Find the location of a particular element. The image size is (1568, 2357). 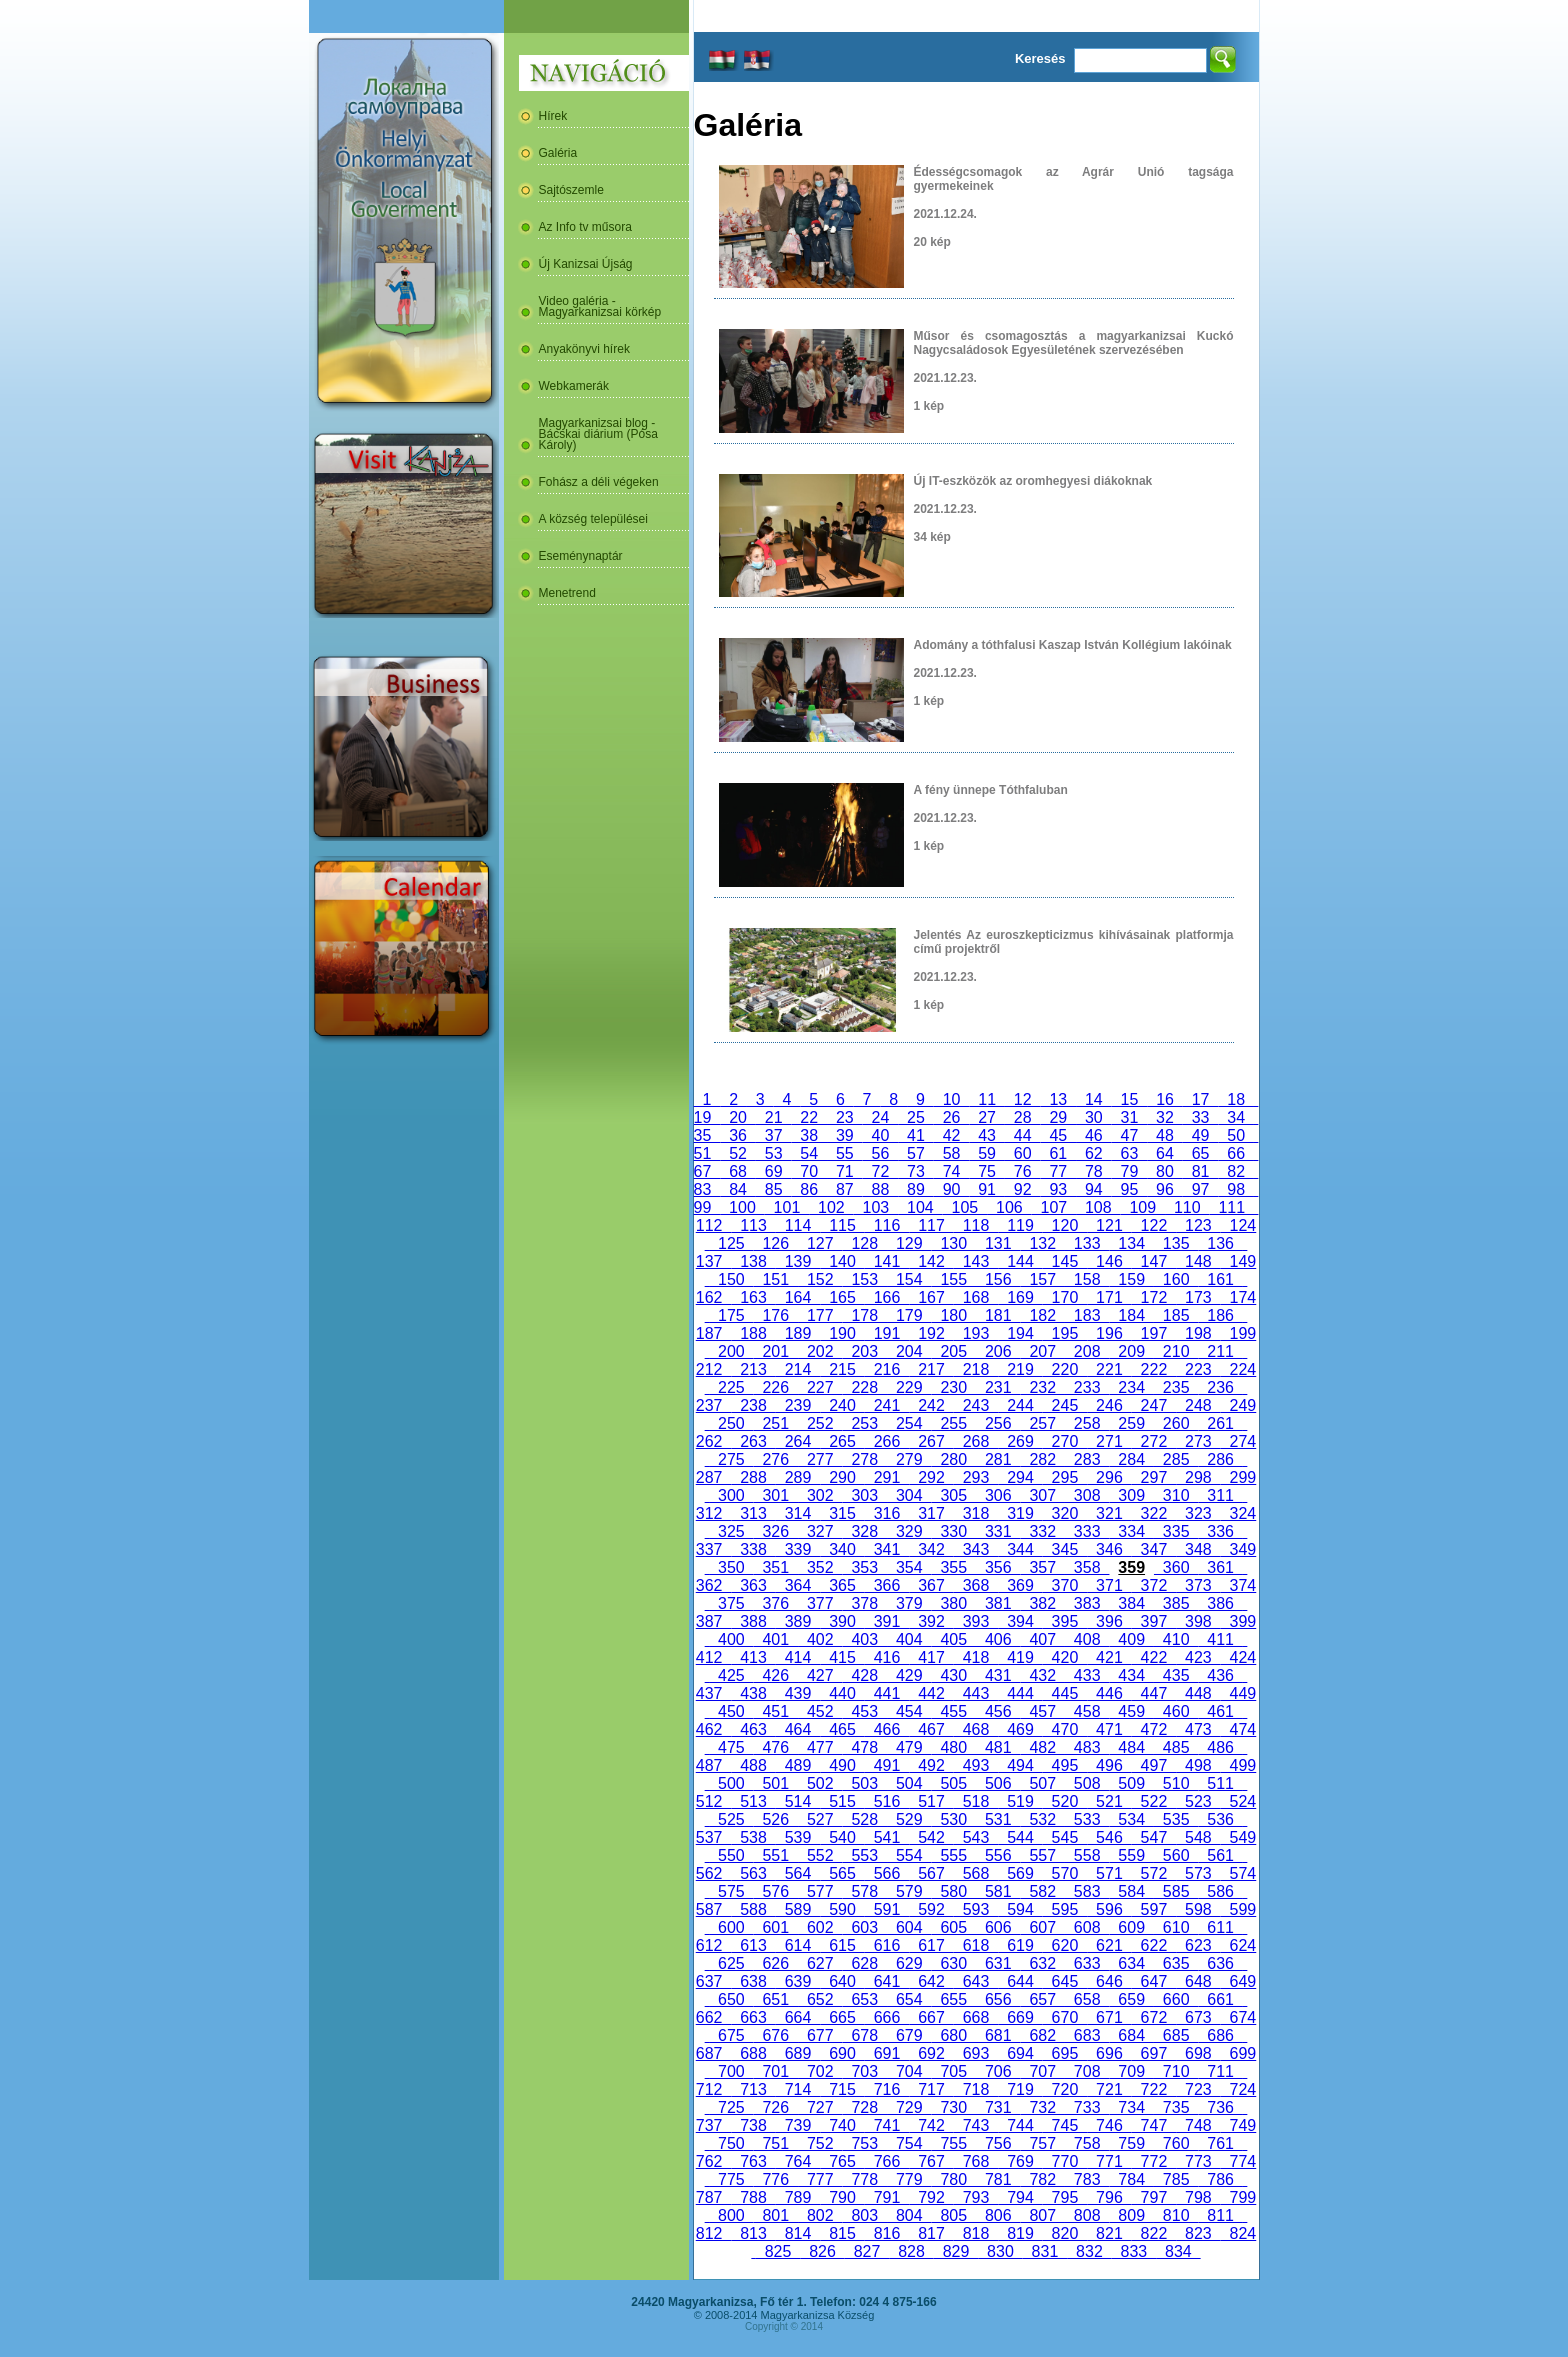

729 is located at coordinates (909, 2107).